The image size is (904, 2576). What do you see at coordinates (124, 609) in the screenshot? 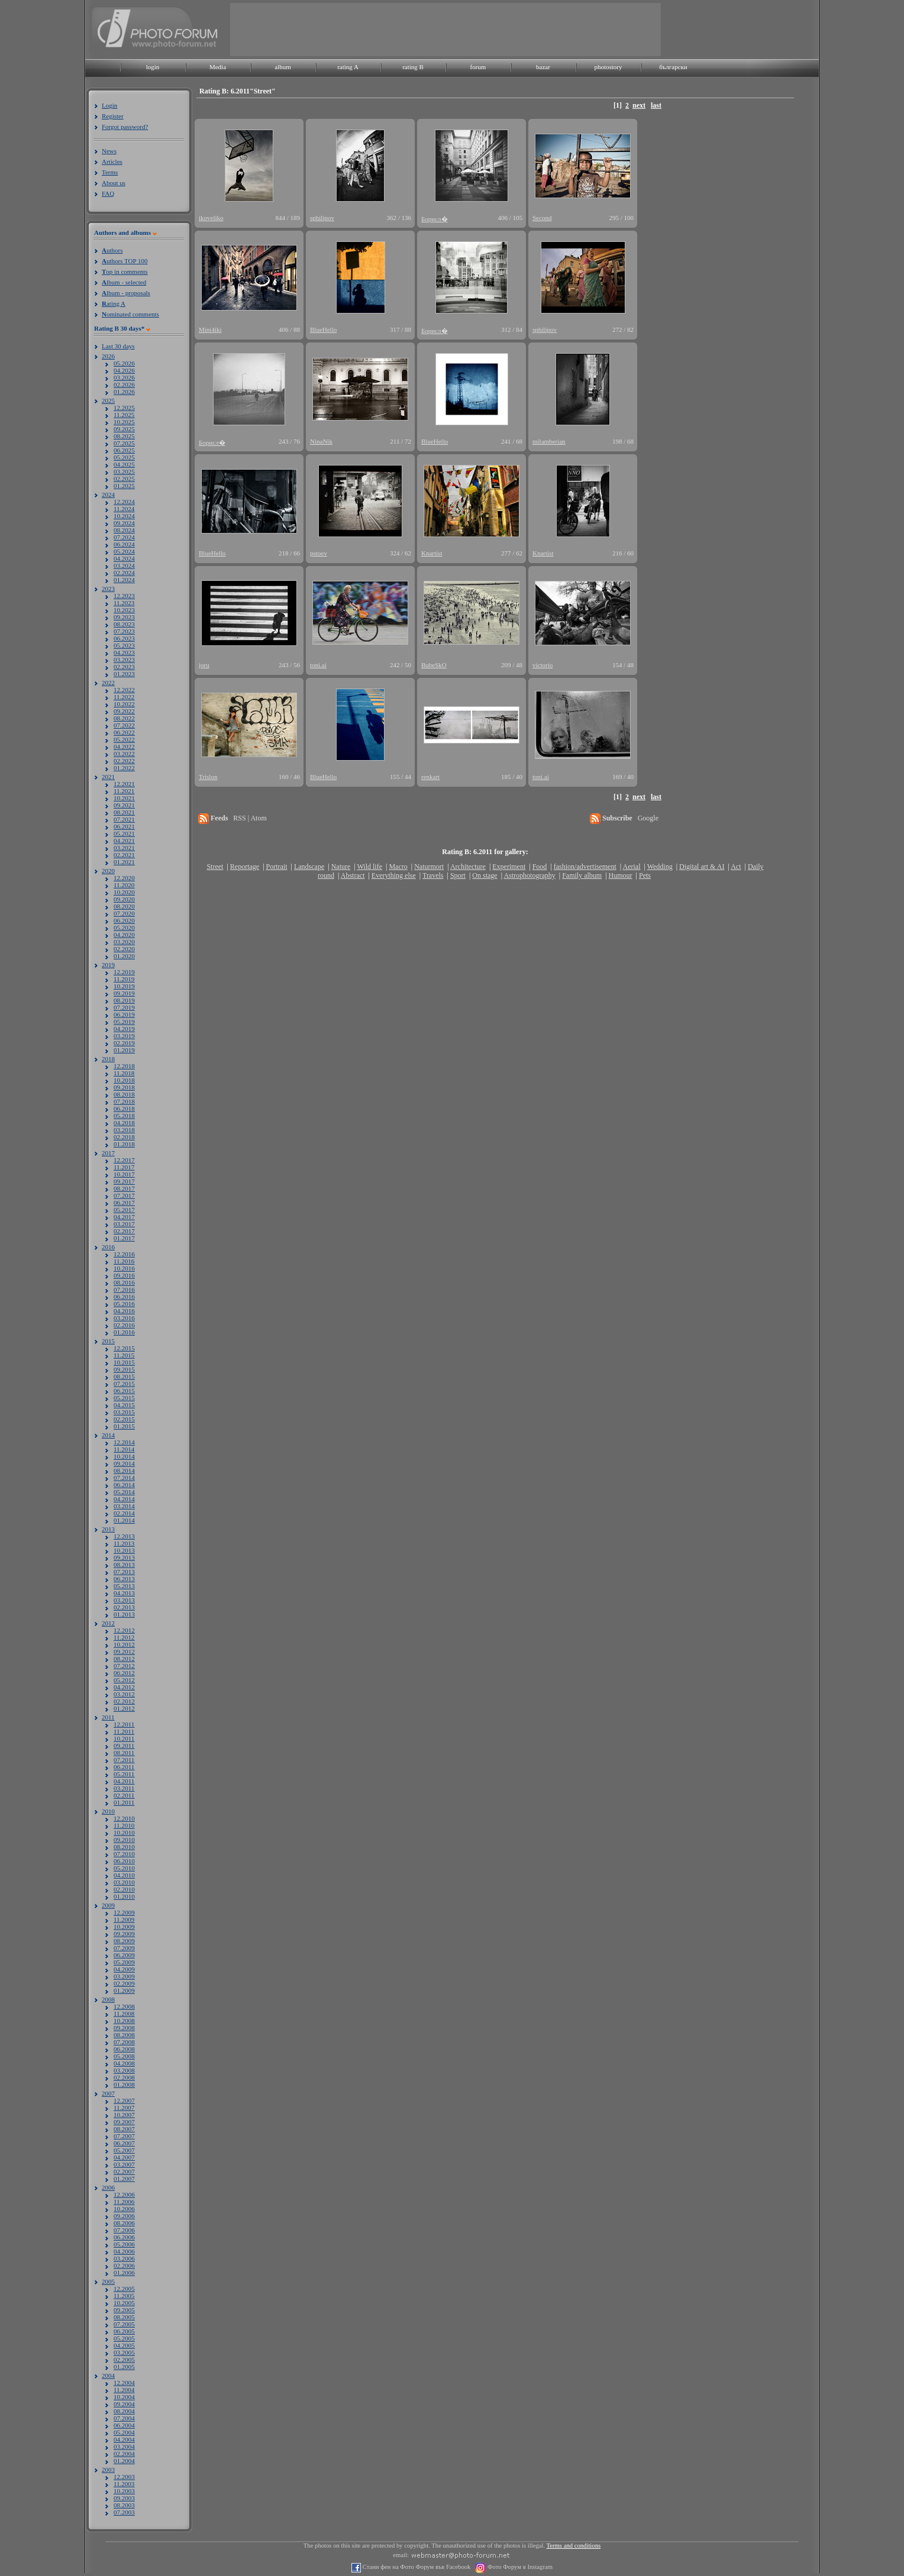
I see `10.2023` at bounding box center [124, 609].